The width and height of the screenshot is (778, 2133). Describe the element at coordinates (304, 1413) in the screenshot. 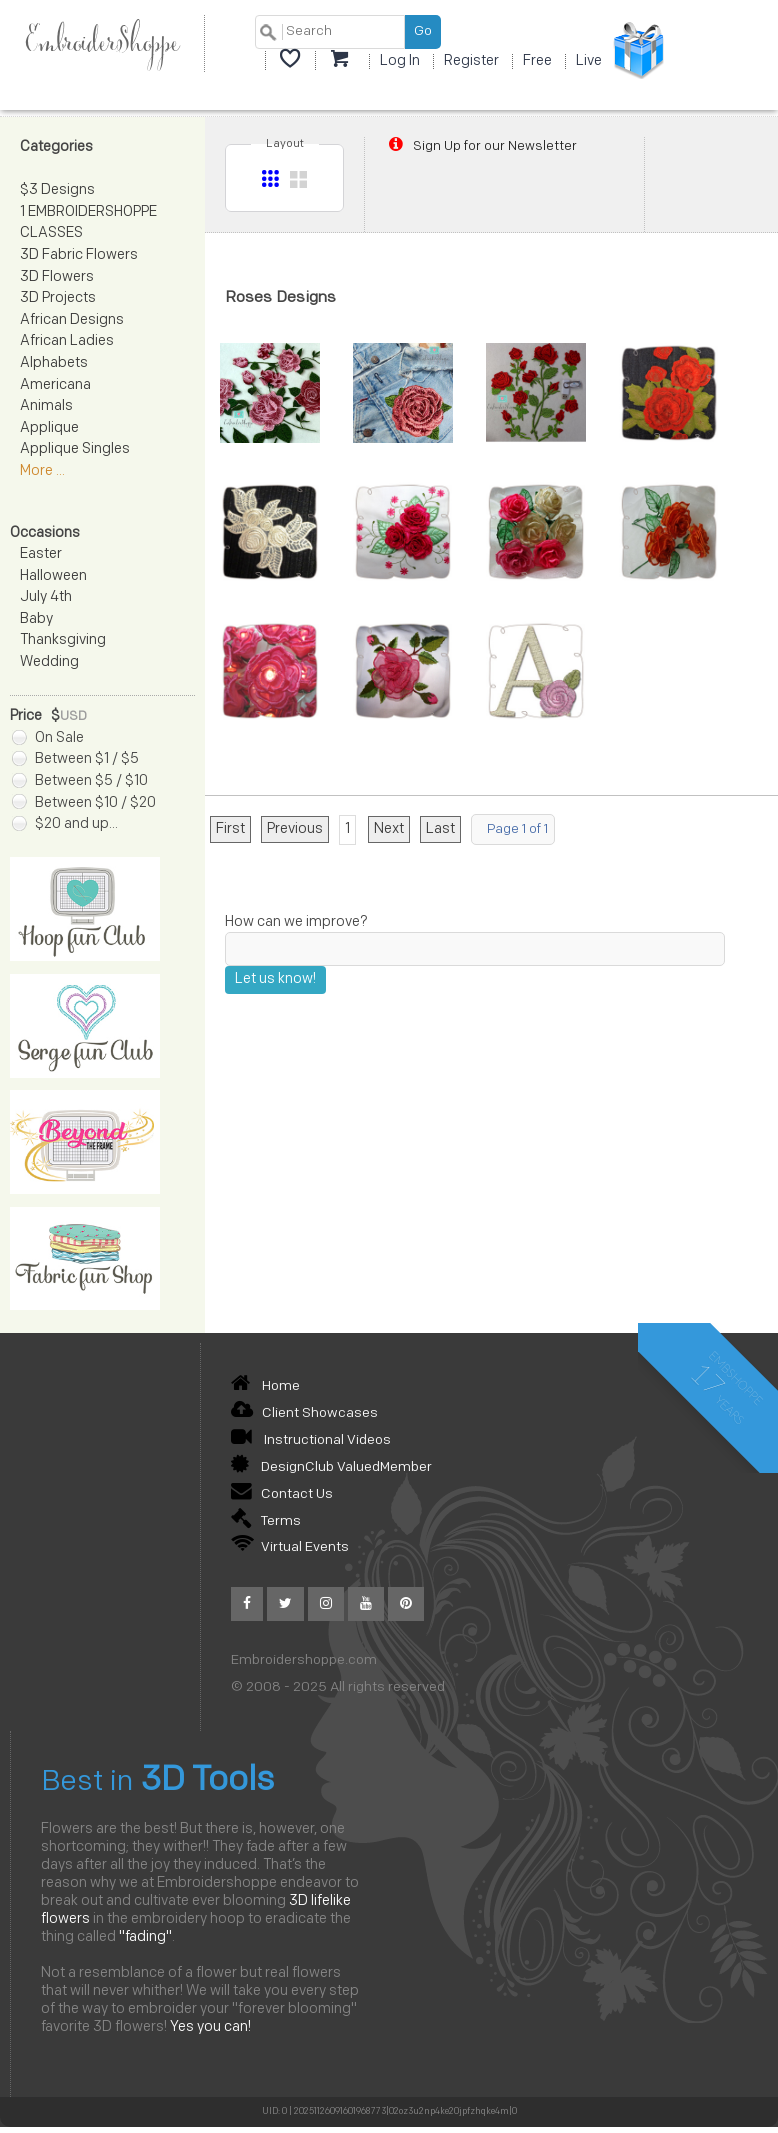

I see `Client Showcases` at that location.